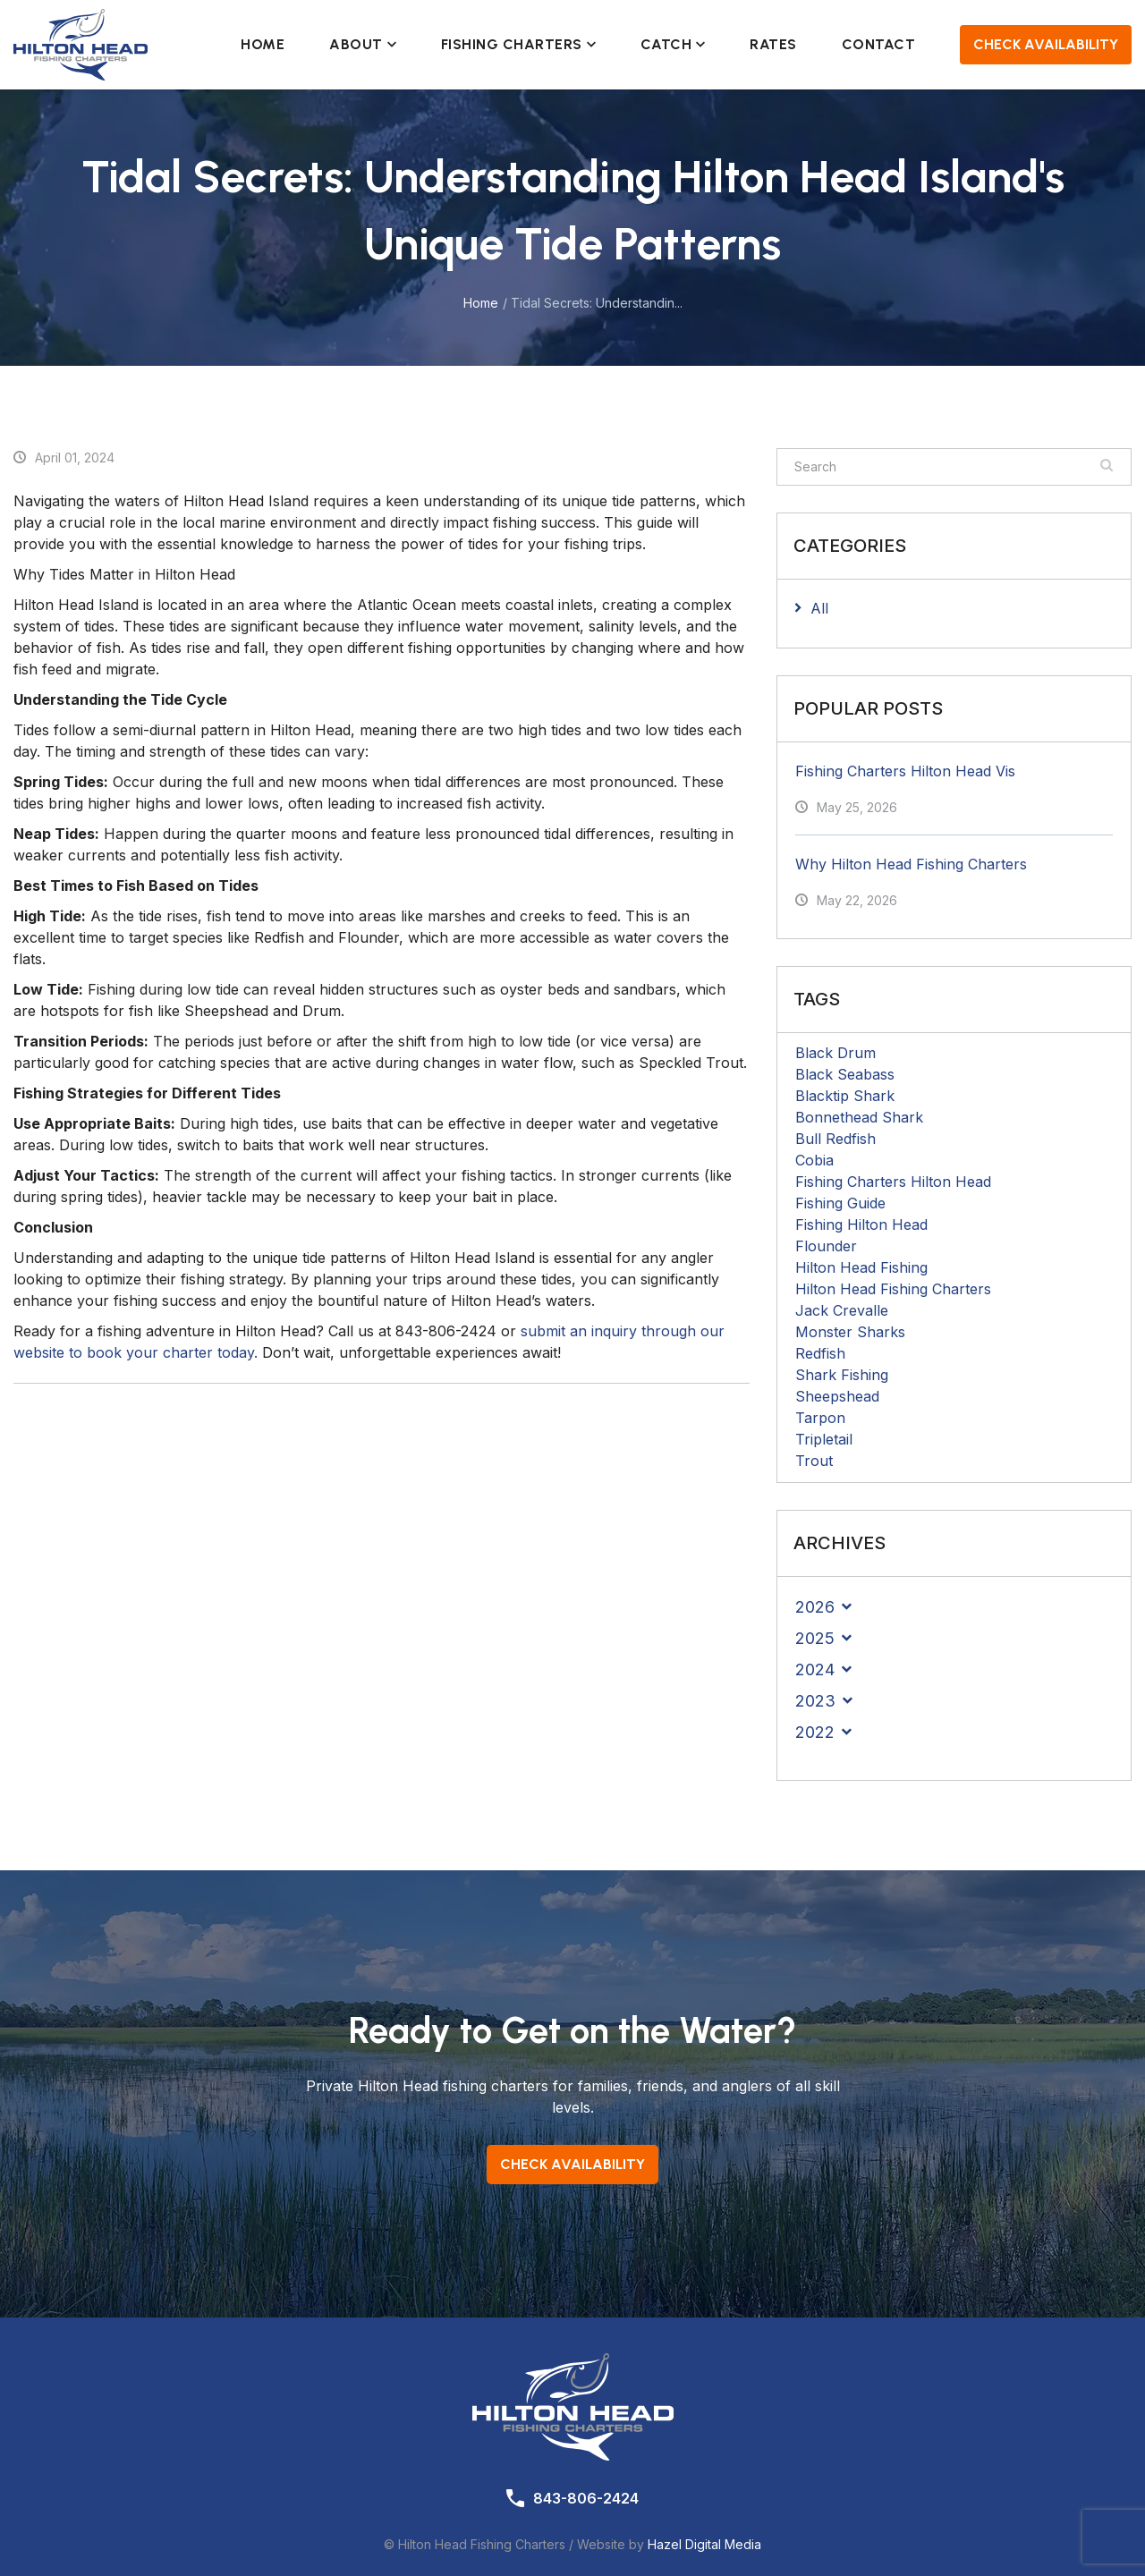 The height and width of the screenshot is (2576, 1145). What do you see at coordinates (835, 1139) in the screenshot?
I see `Bull Redfish` at bounding box center [835, 1139].